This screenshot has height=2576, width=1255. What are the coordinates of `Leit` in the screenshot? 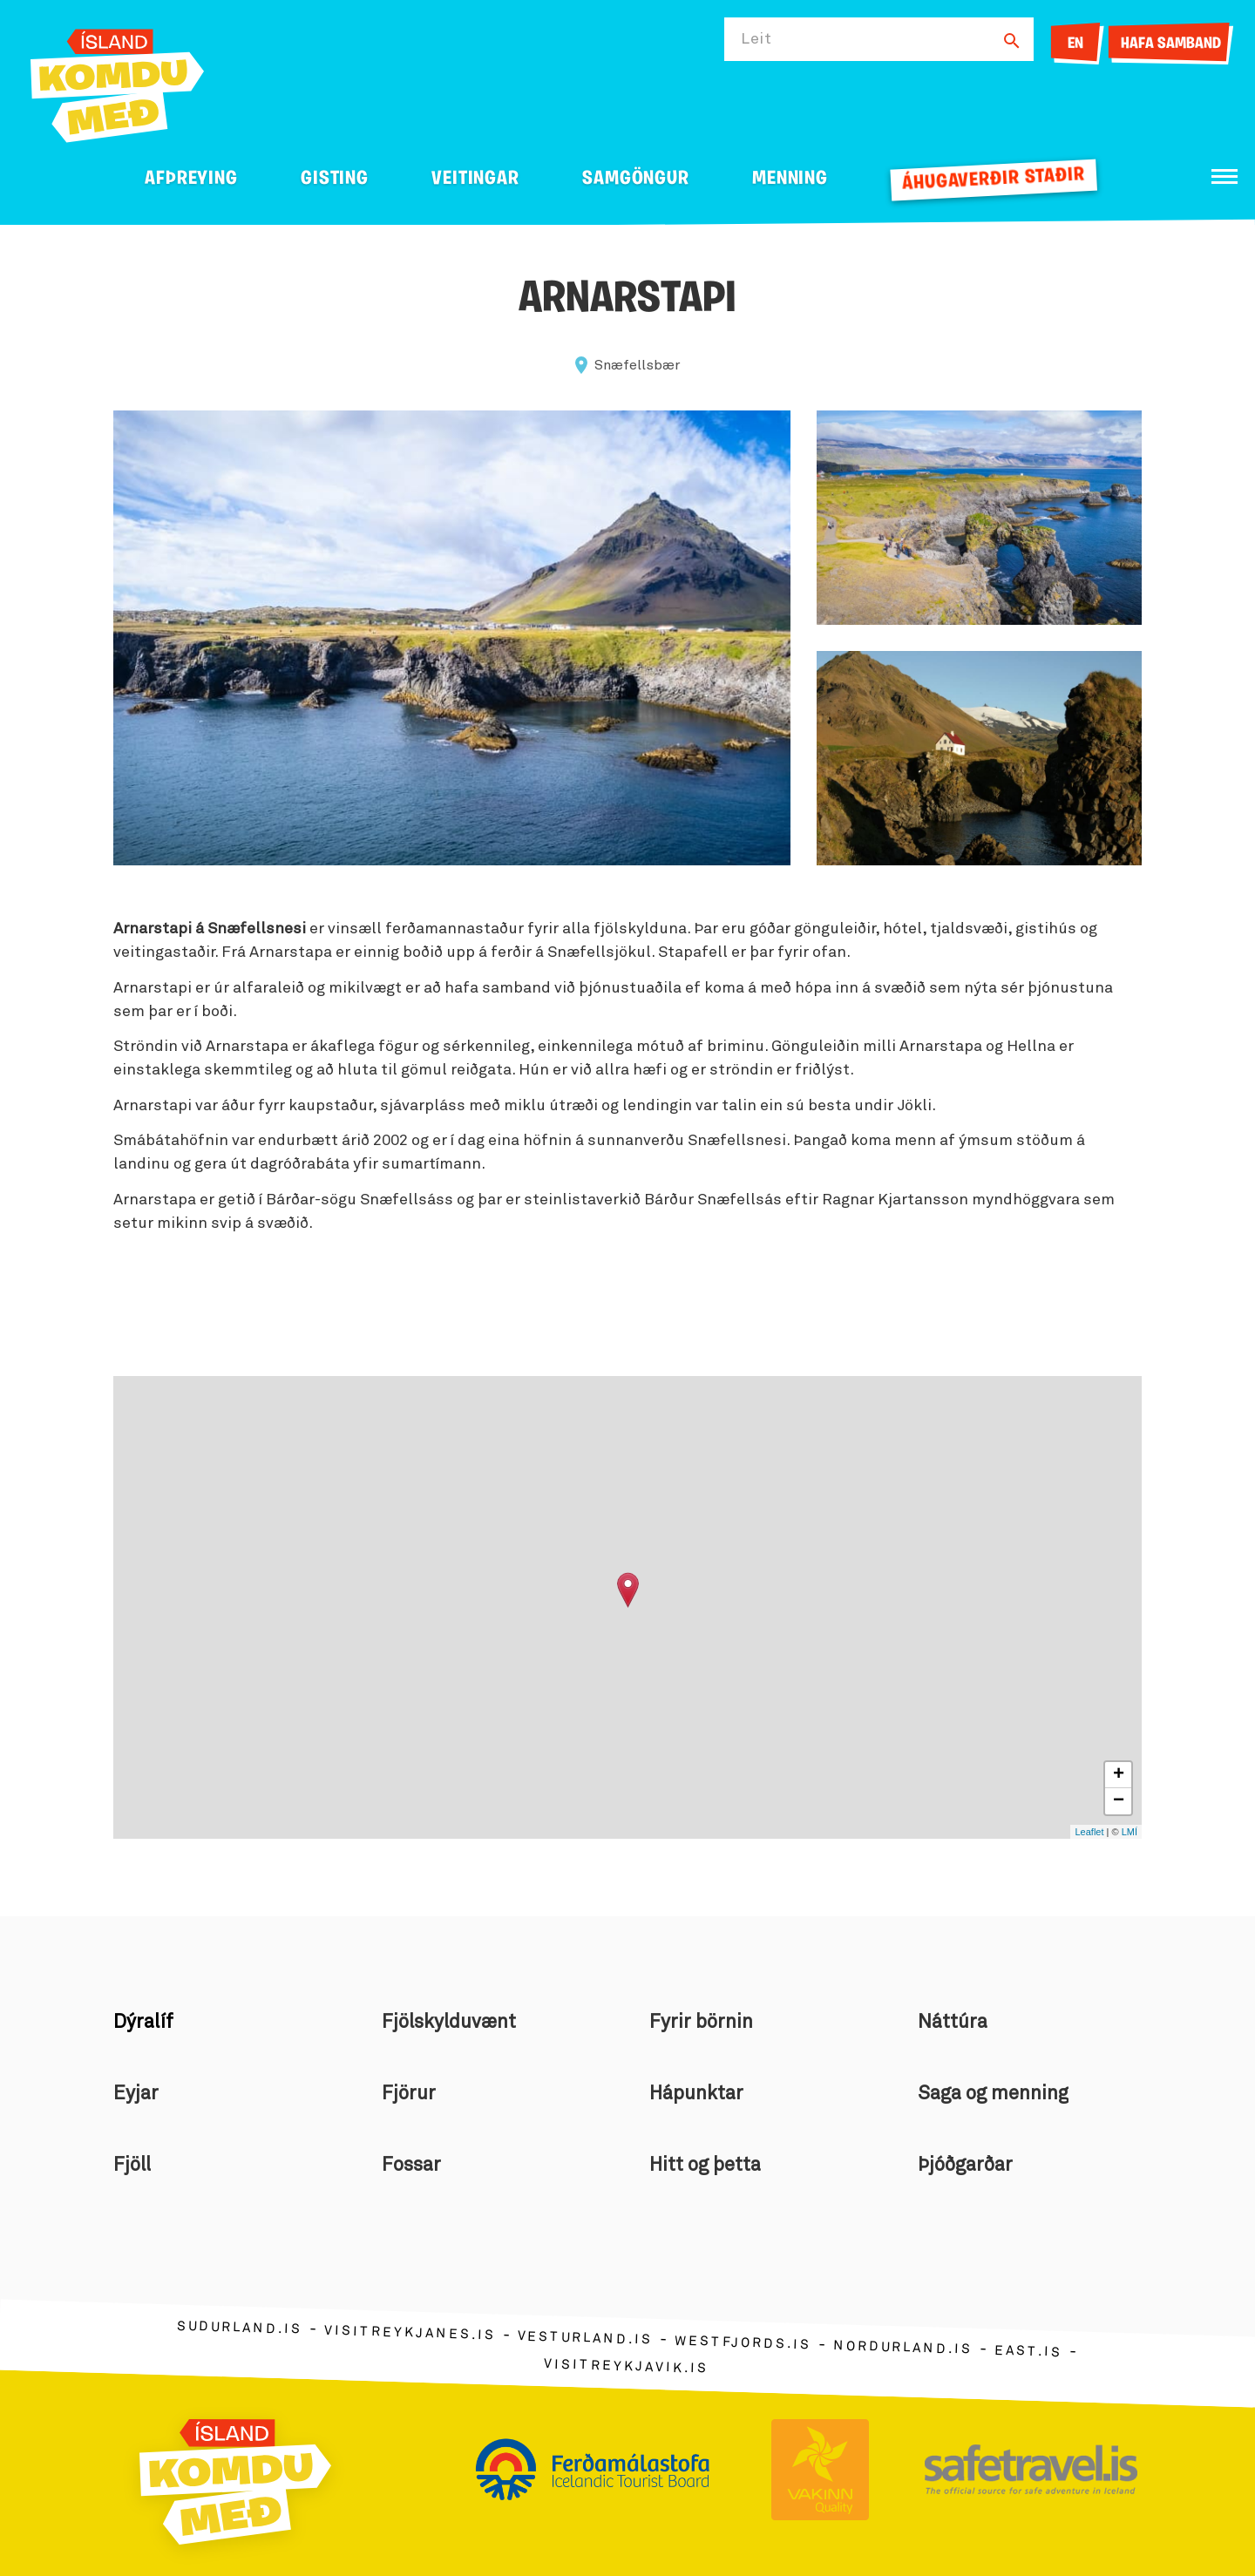 It's located at (756, 39).